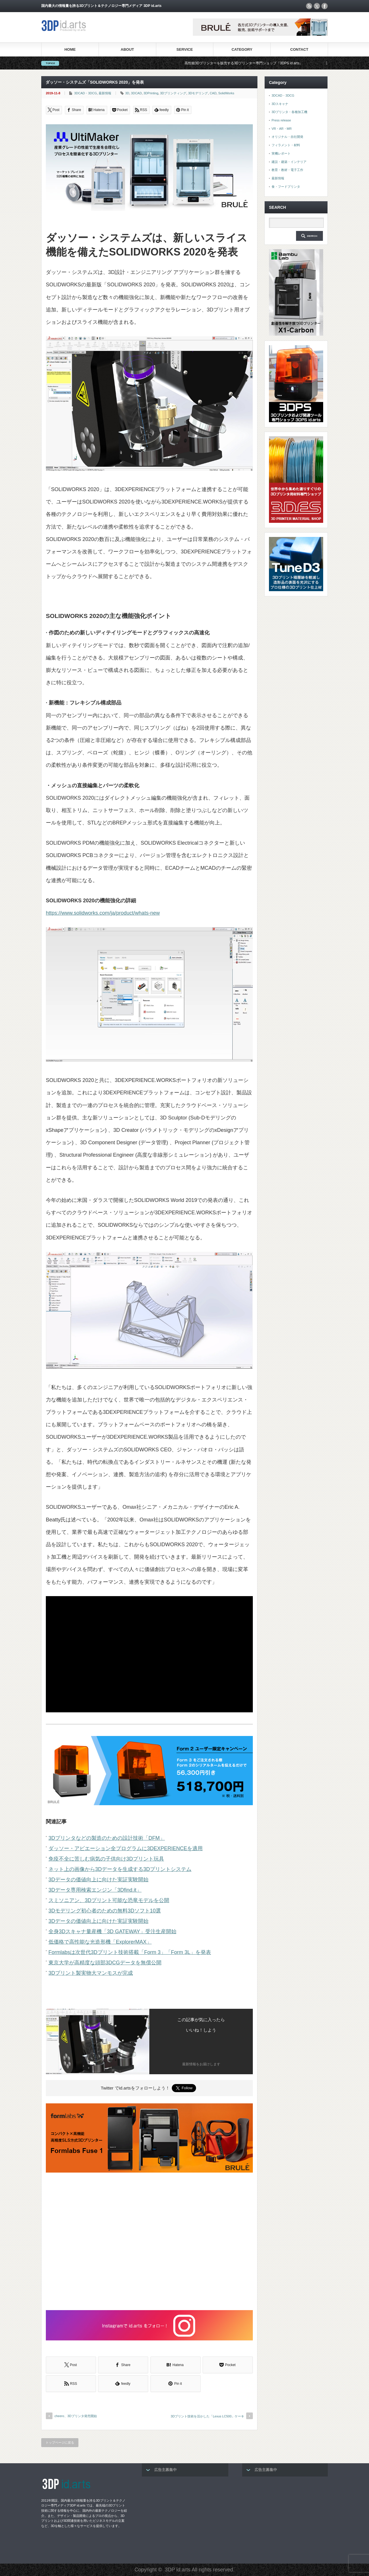 The width and height of the screenshot is (369, 2576). What do you see at coordinates (127, 93) in the screenshot?
I see `3D` at bounding box center [127, 93].